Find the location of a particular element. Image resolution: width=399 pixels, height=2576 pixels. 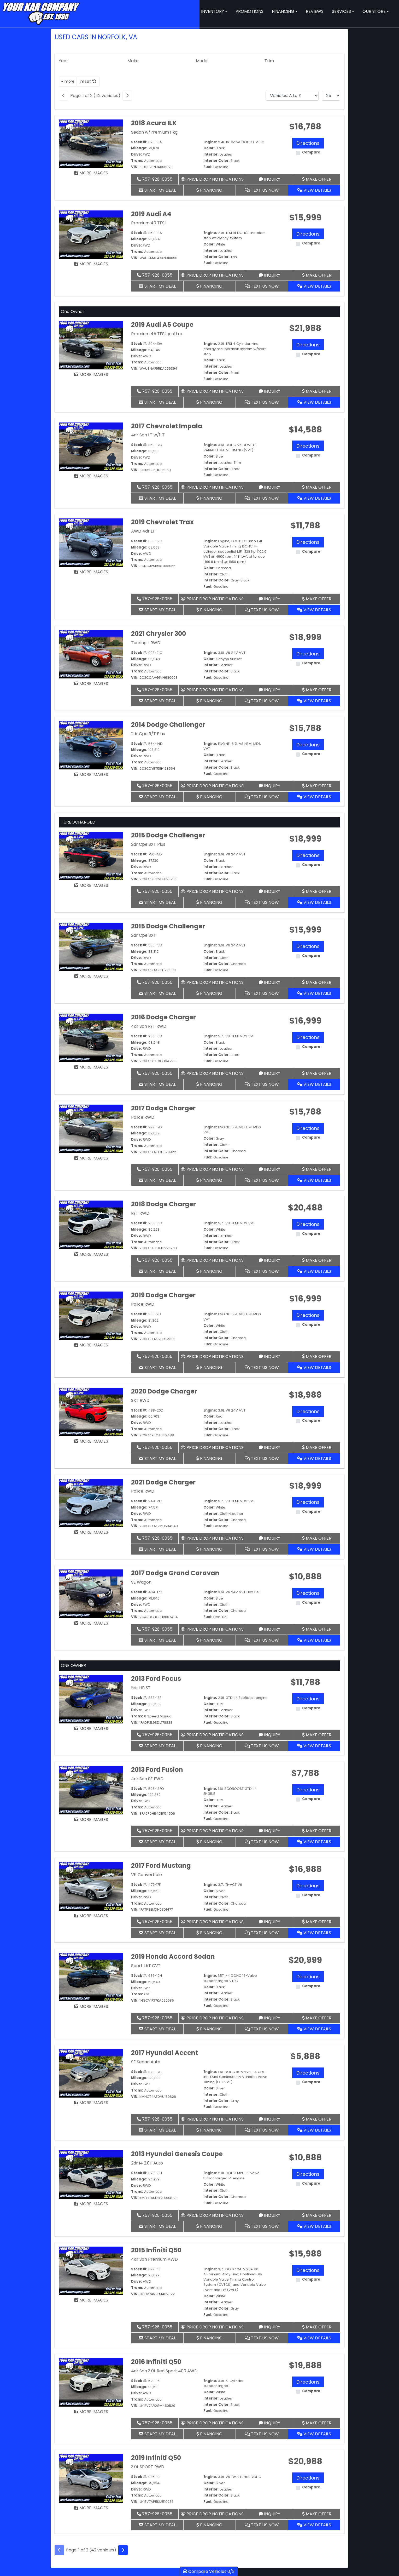

Make Offer [2019 Honda Accord Sedan Sport 1.5T CVT] is located at coordinates (316, 2018).